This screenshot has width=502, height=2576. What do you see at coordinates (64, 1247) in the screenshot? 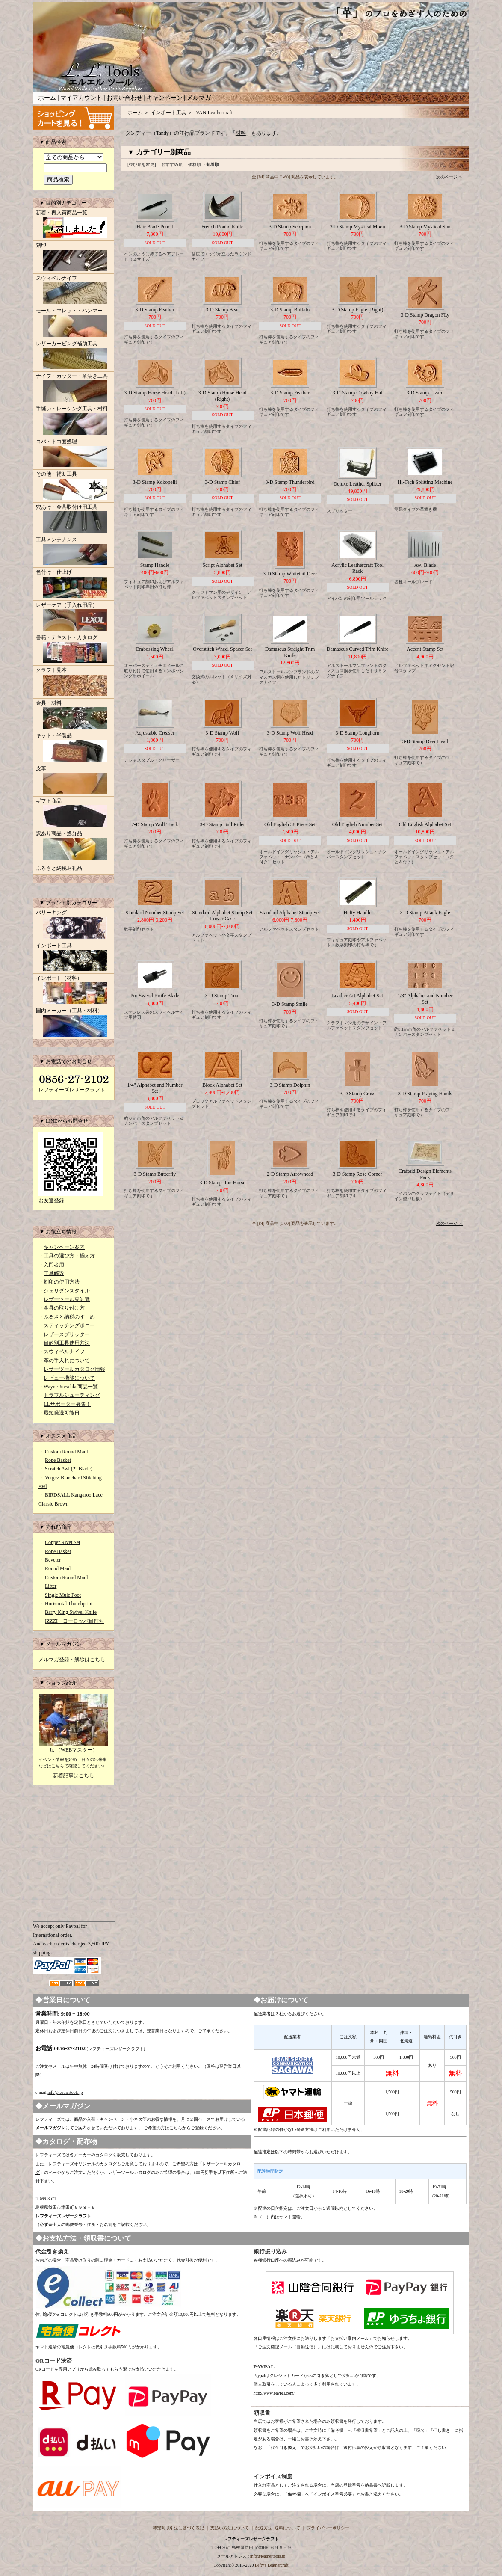
I see `キャンペーン案内` at bounding box center [64, 1247].